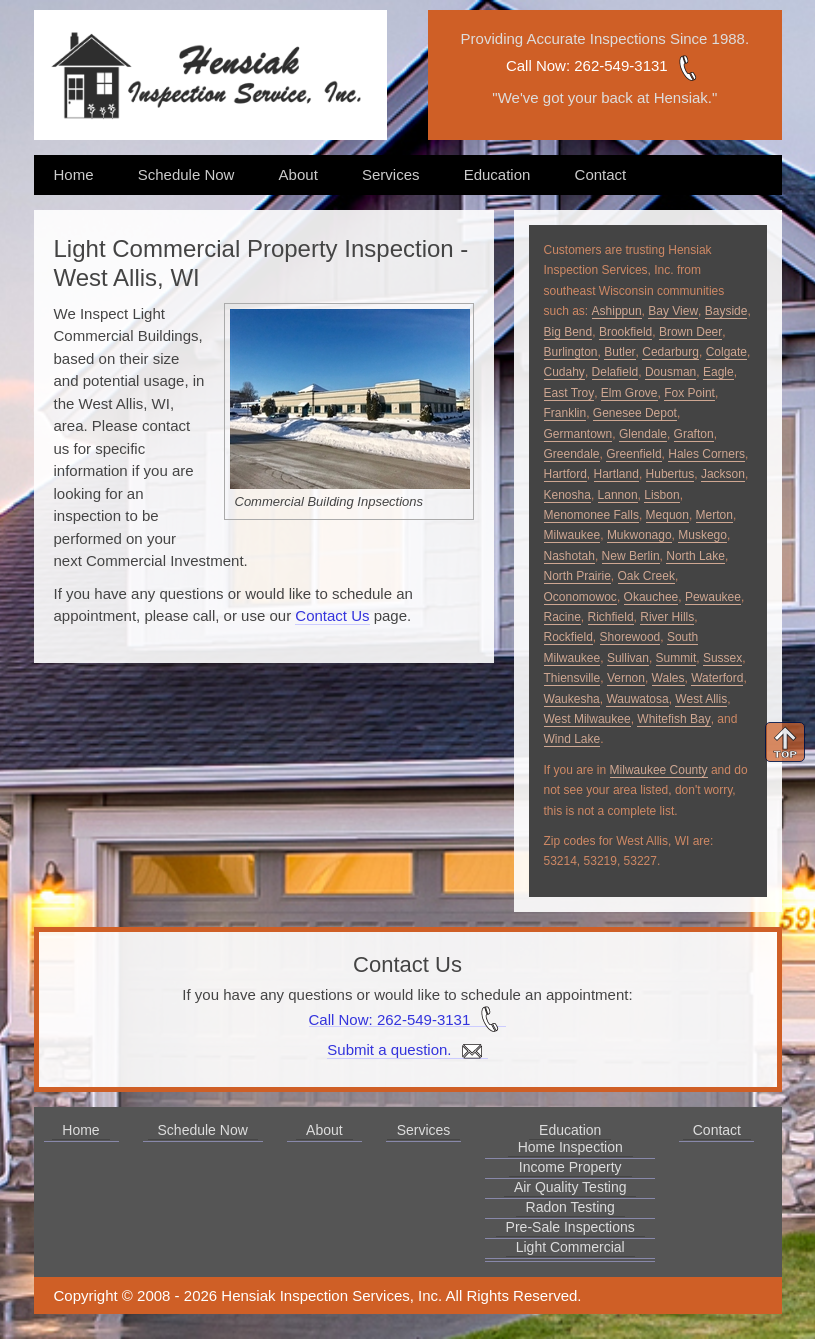 The width and height of the screenshot is (815, 1339). Describe the element at coordinates (562, 617) in the screenshot. I see `Racine` at that location.